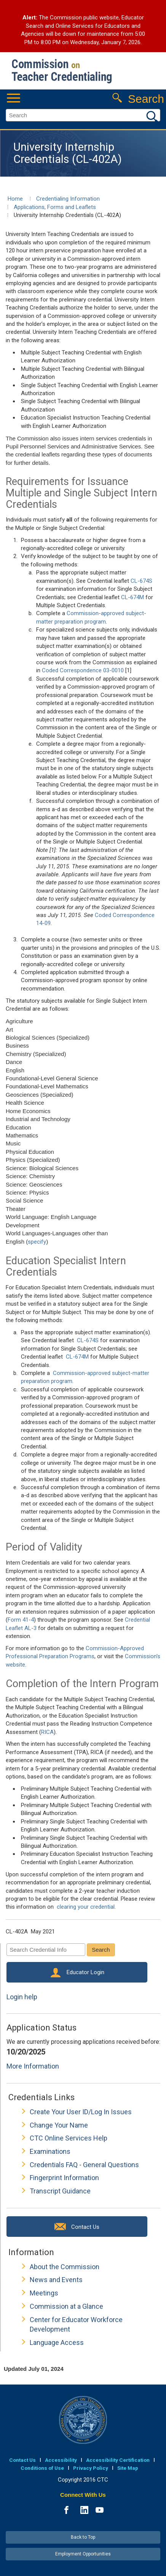  Describe the element at coordinates (50, 2151) in the screenshot. I see `Examinations` at that location.